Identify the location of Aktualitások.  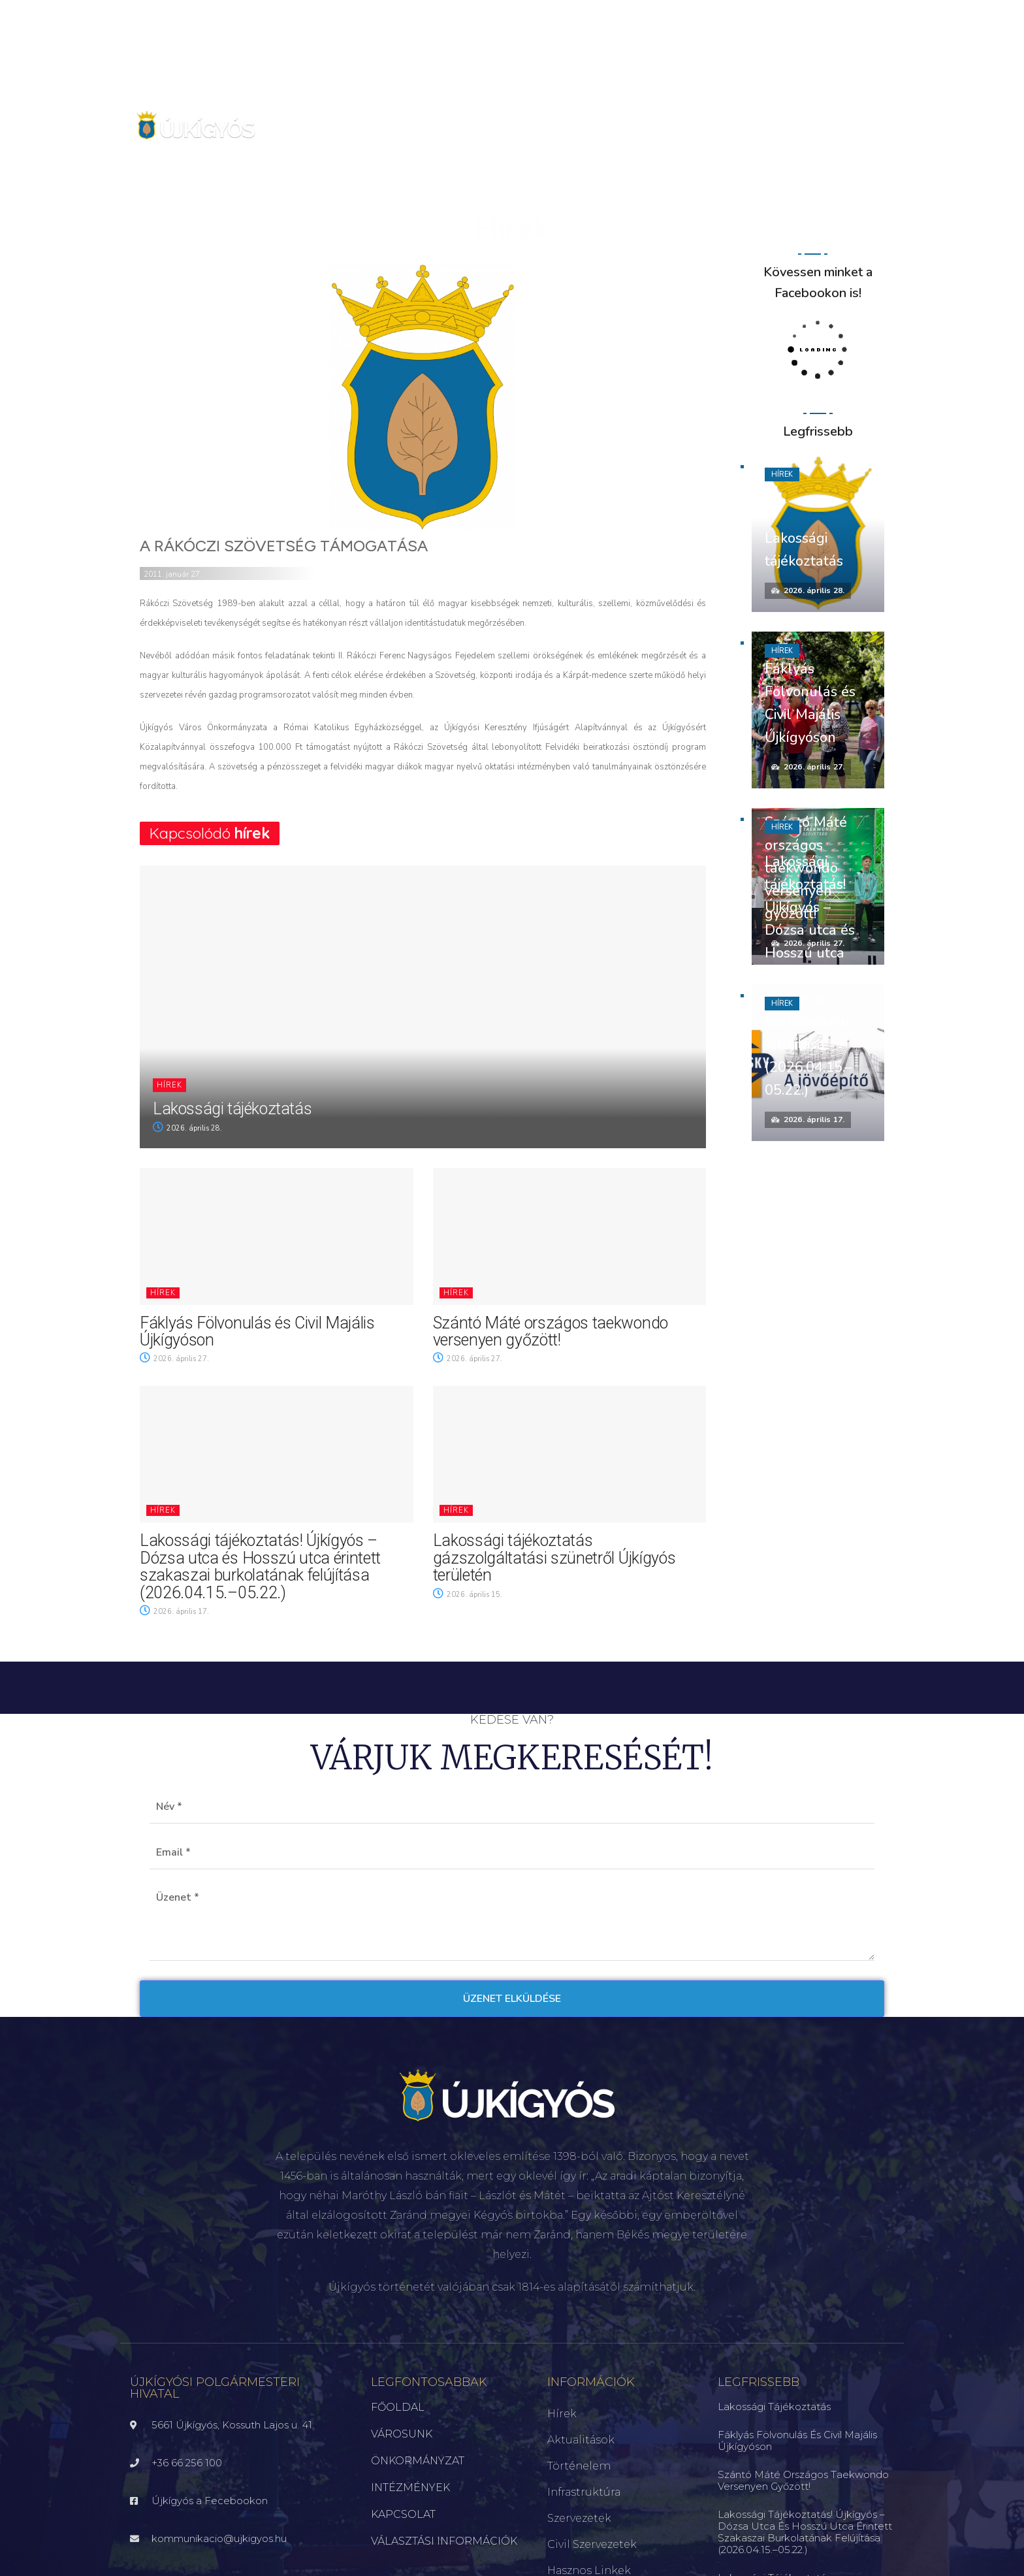
(581, 2440).